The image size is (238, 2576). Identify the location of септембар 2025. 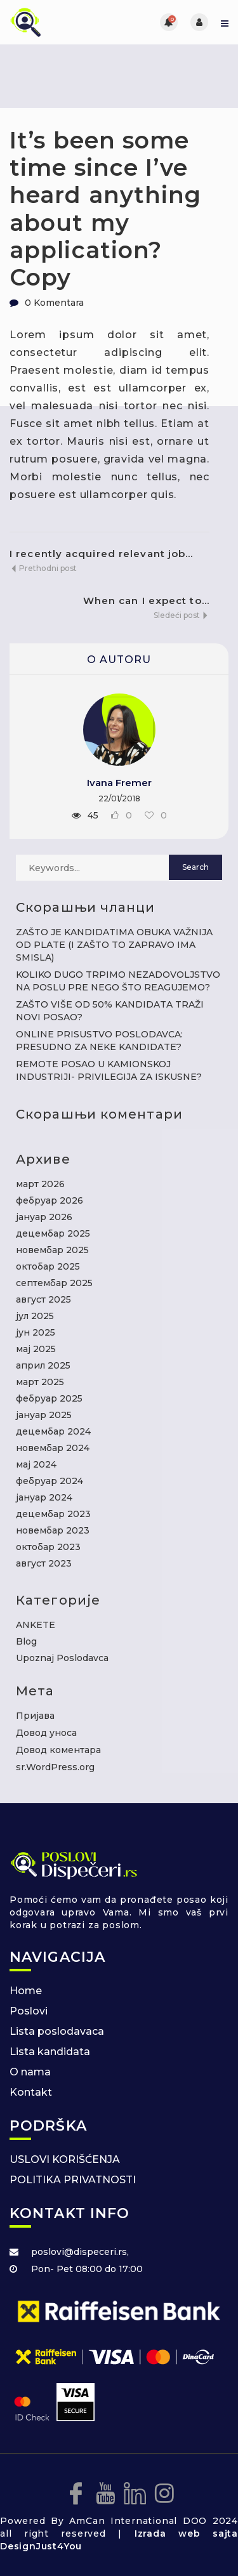
(54, 1283).